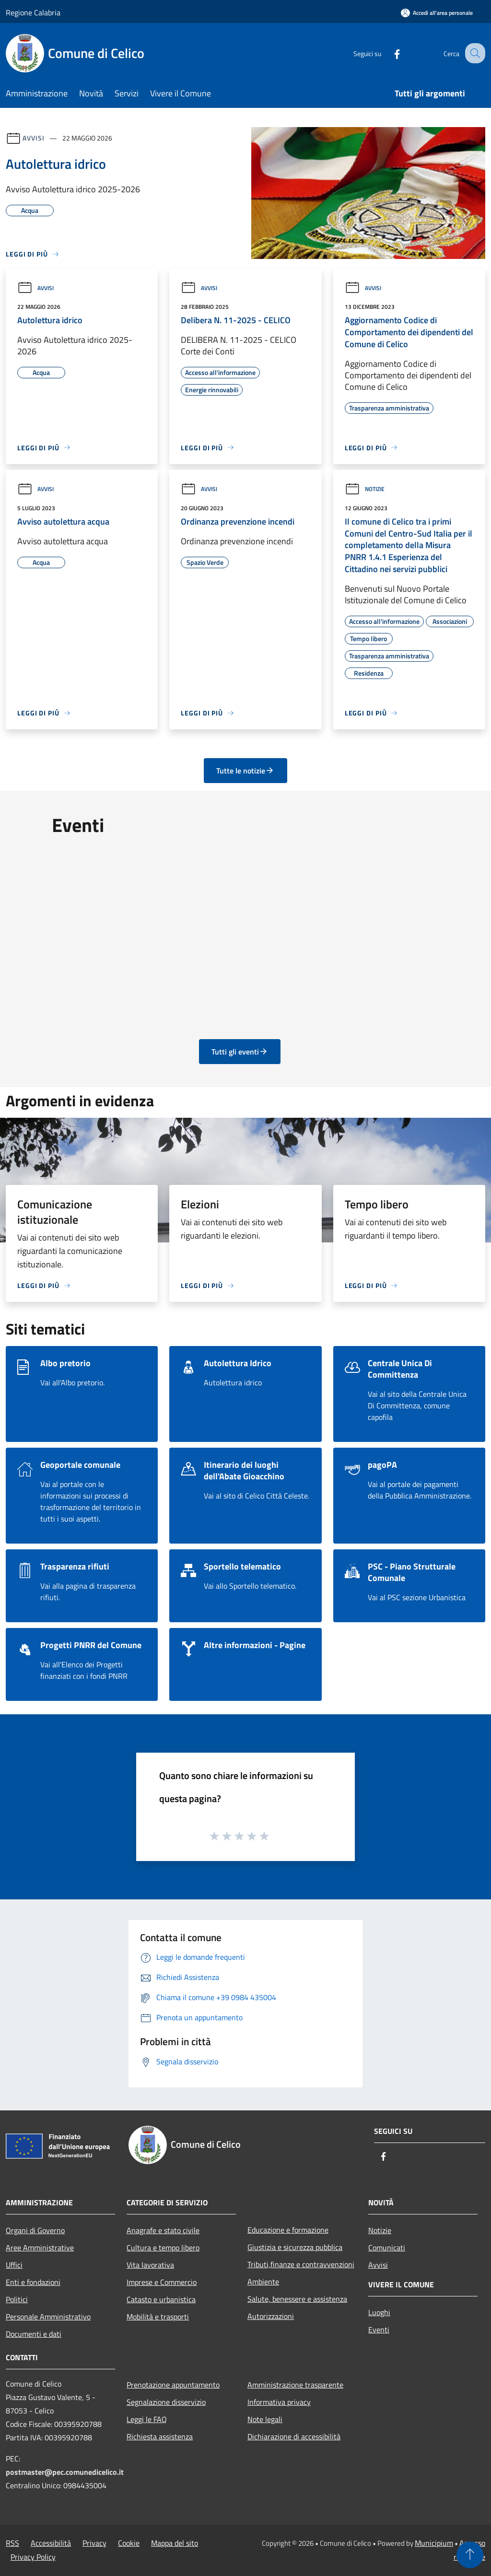 This screenshot has width=491, height=2576. Describe the element at coordinates (14, 2265) in the screenshot. I see `Uffici` at that location.